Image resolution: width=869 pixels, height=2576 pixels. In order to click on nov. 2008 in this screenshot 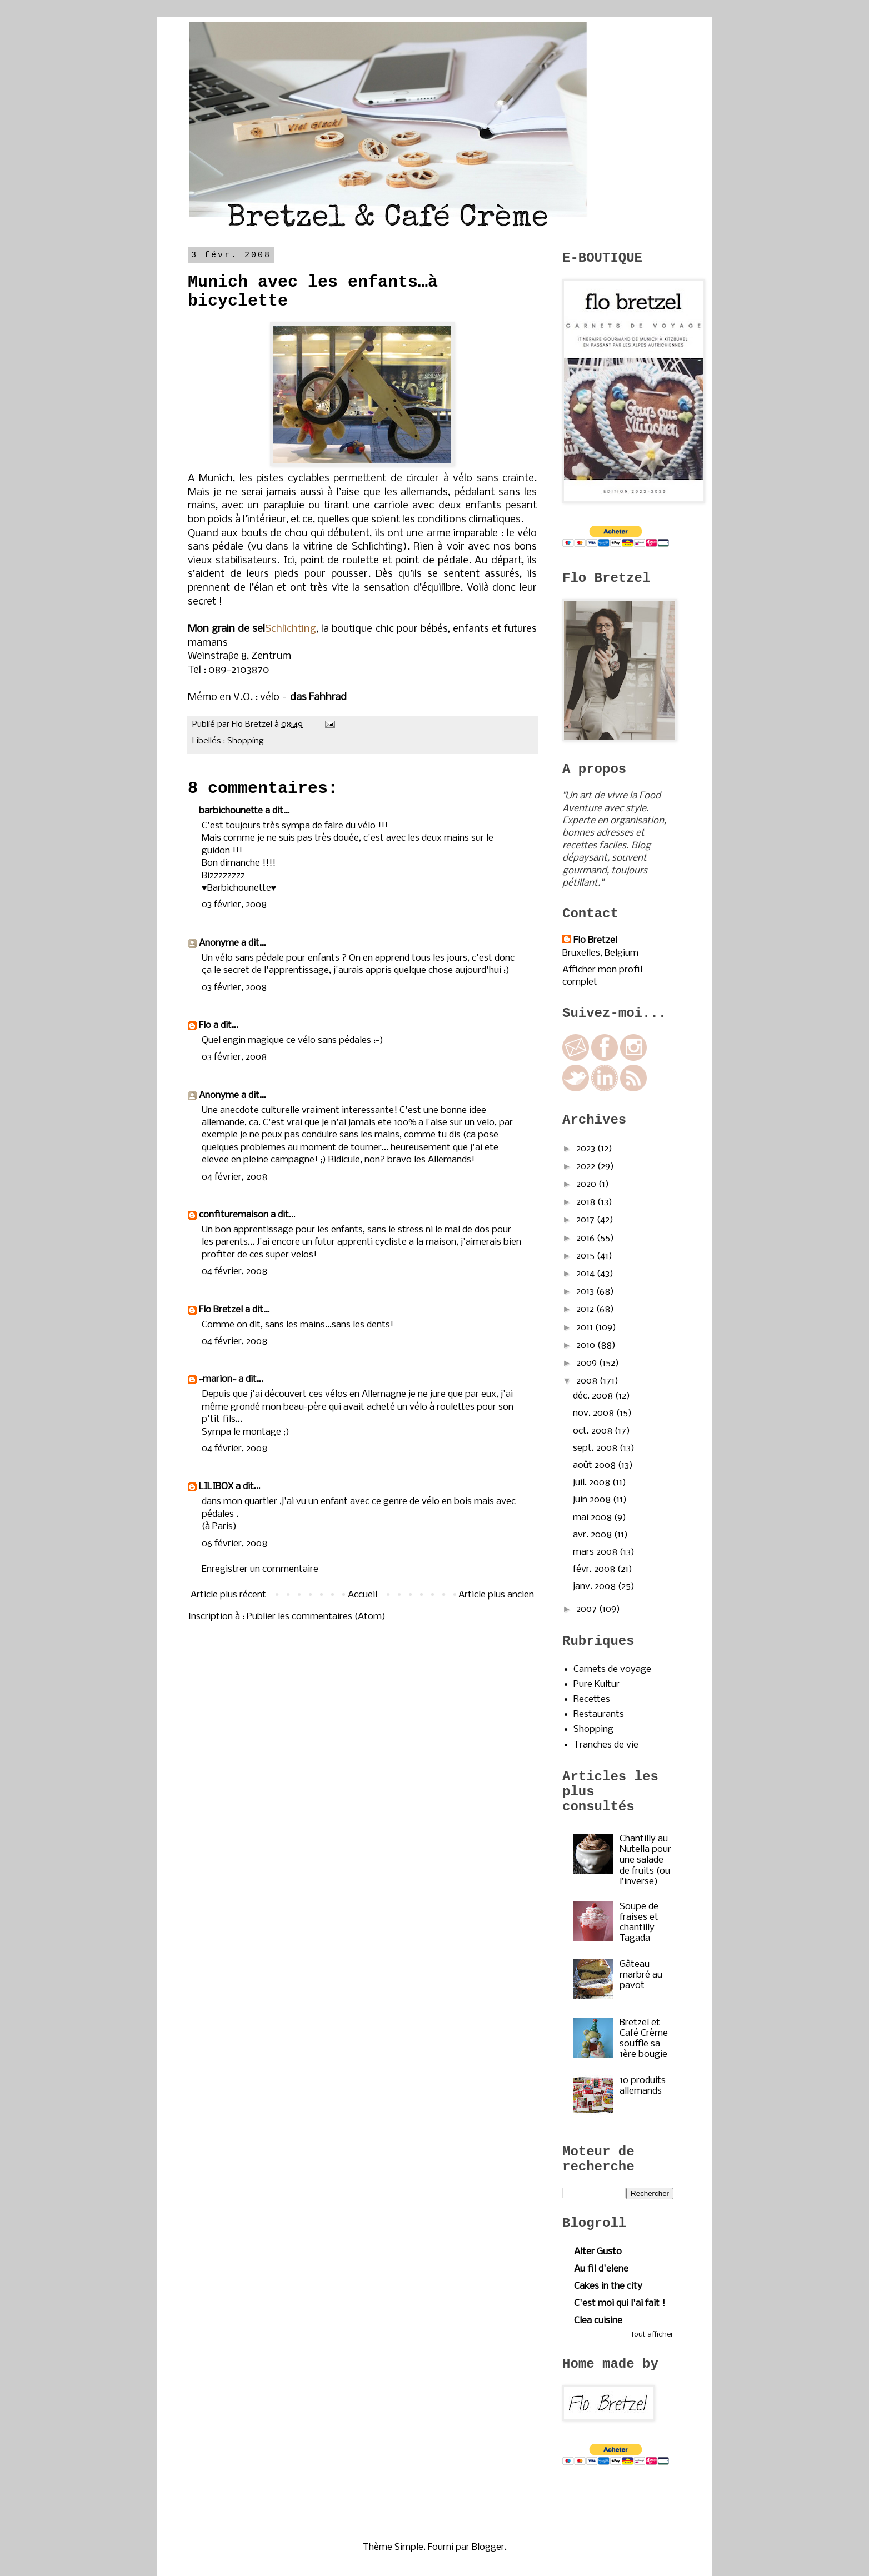, I will do `click(594, 1413)`.